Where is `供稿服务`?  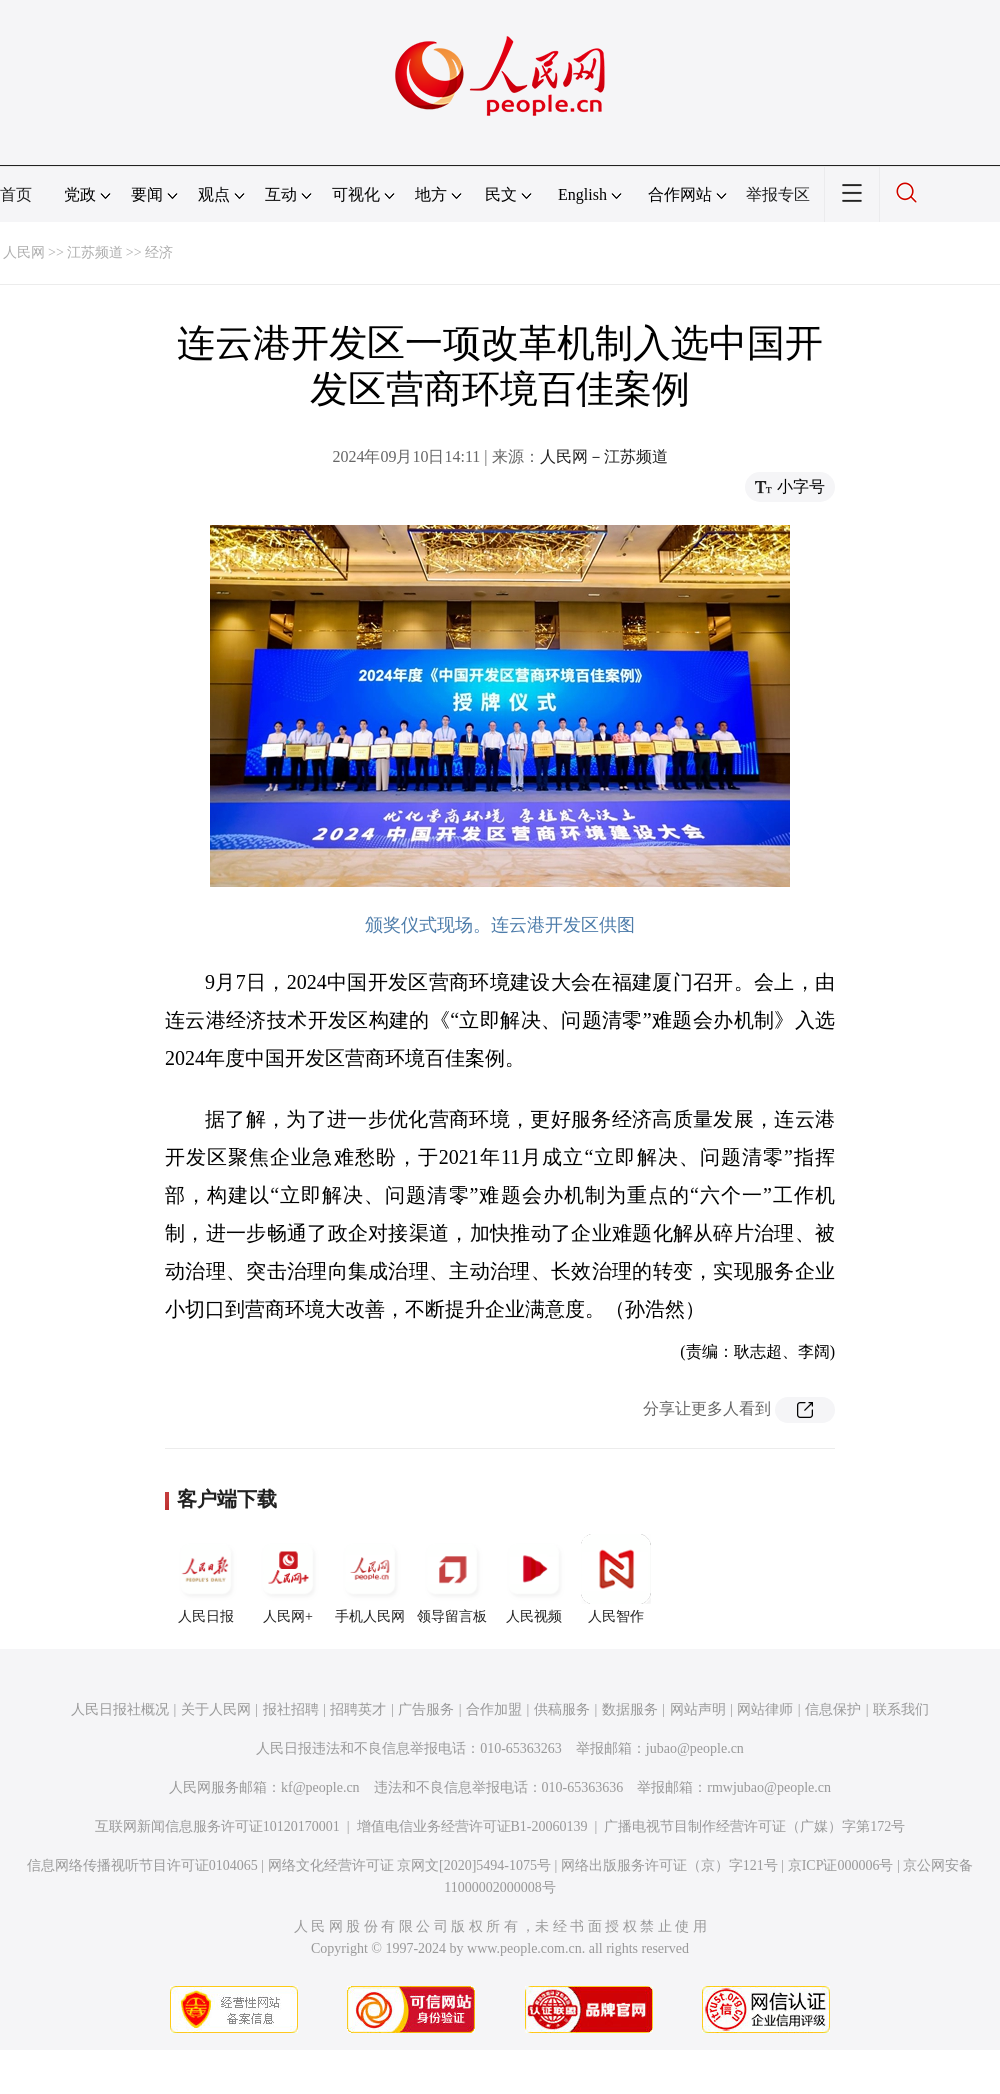
供稿服务 is located at coordinates (562, 1709).